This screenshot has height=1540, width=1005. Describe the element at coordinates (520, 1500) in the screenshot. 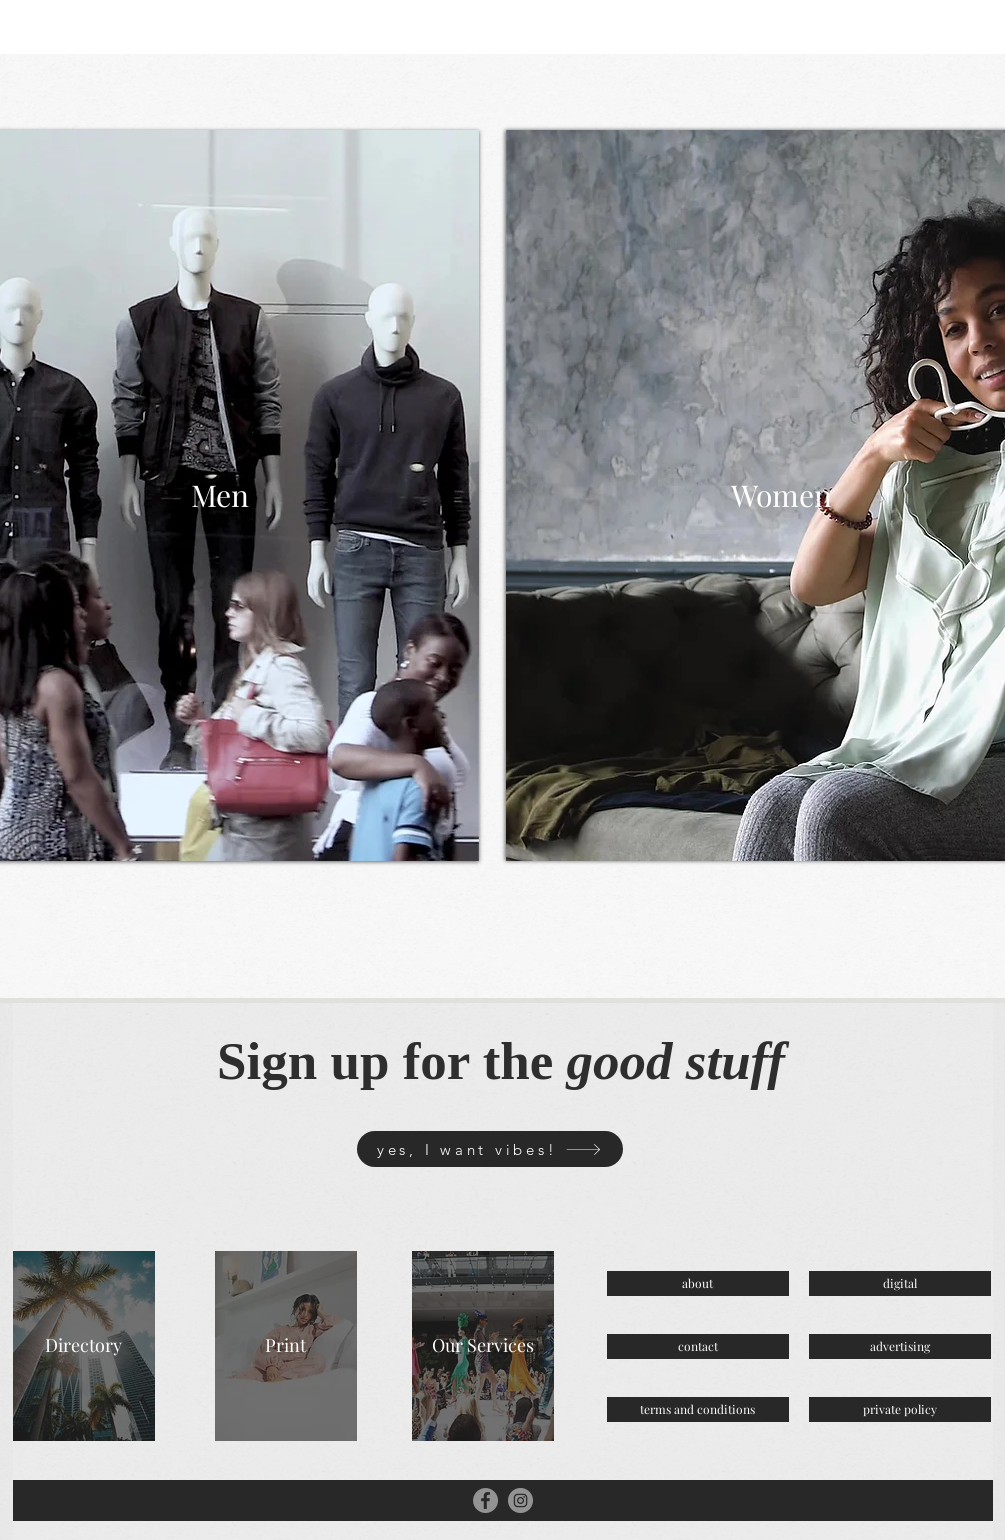

I see `[Instagram]` at that location.